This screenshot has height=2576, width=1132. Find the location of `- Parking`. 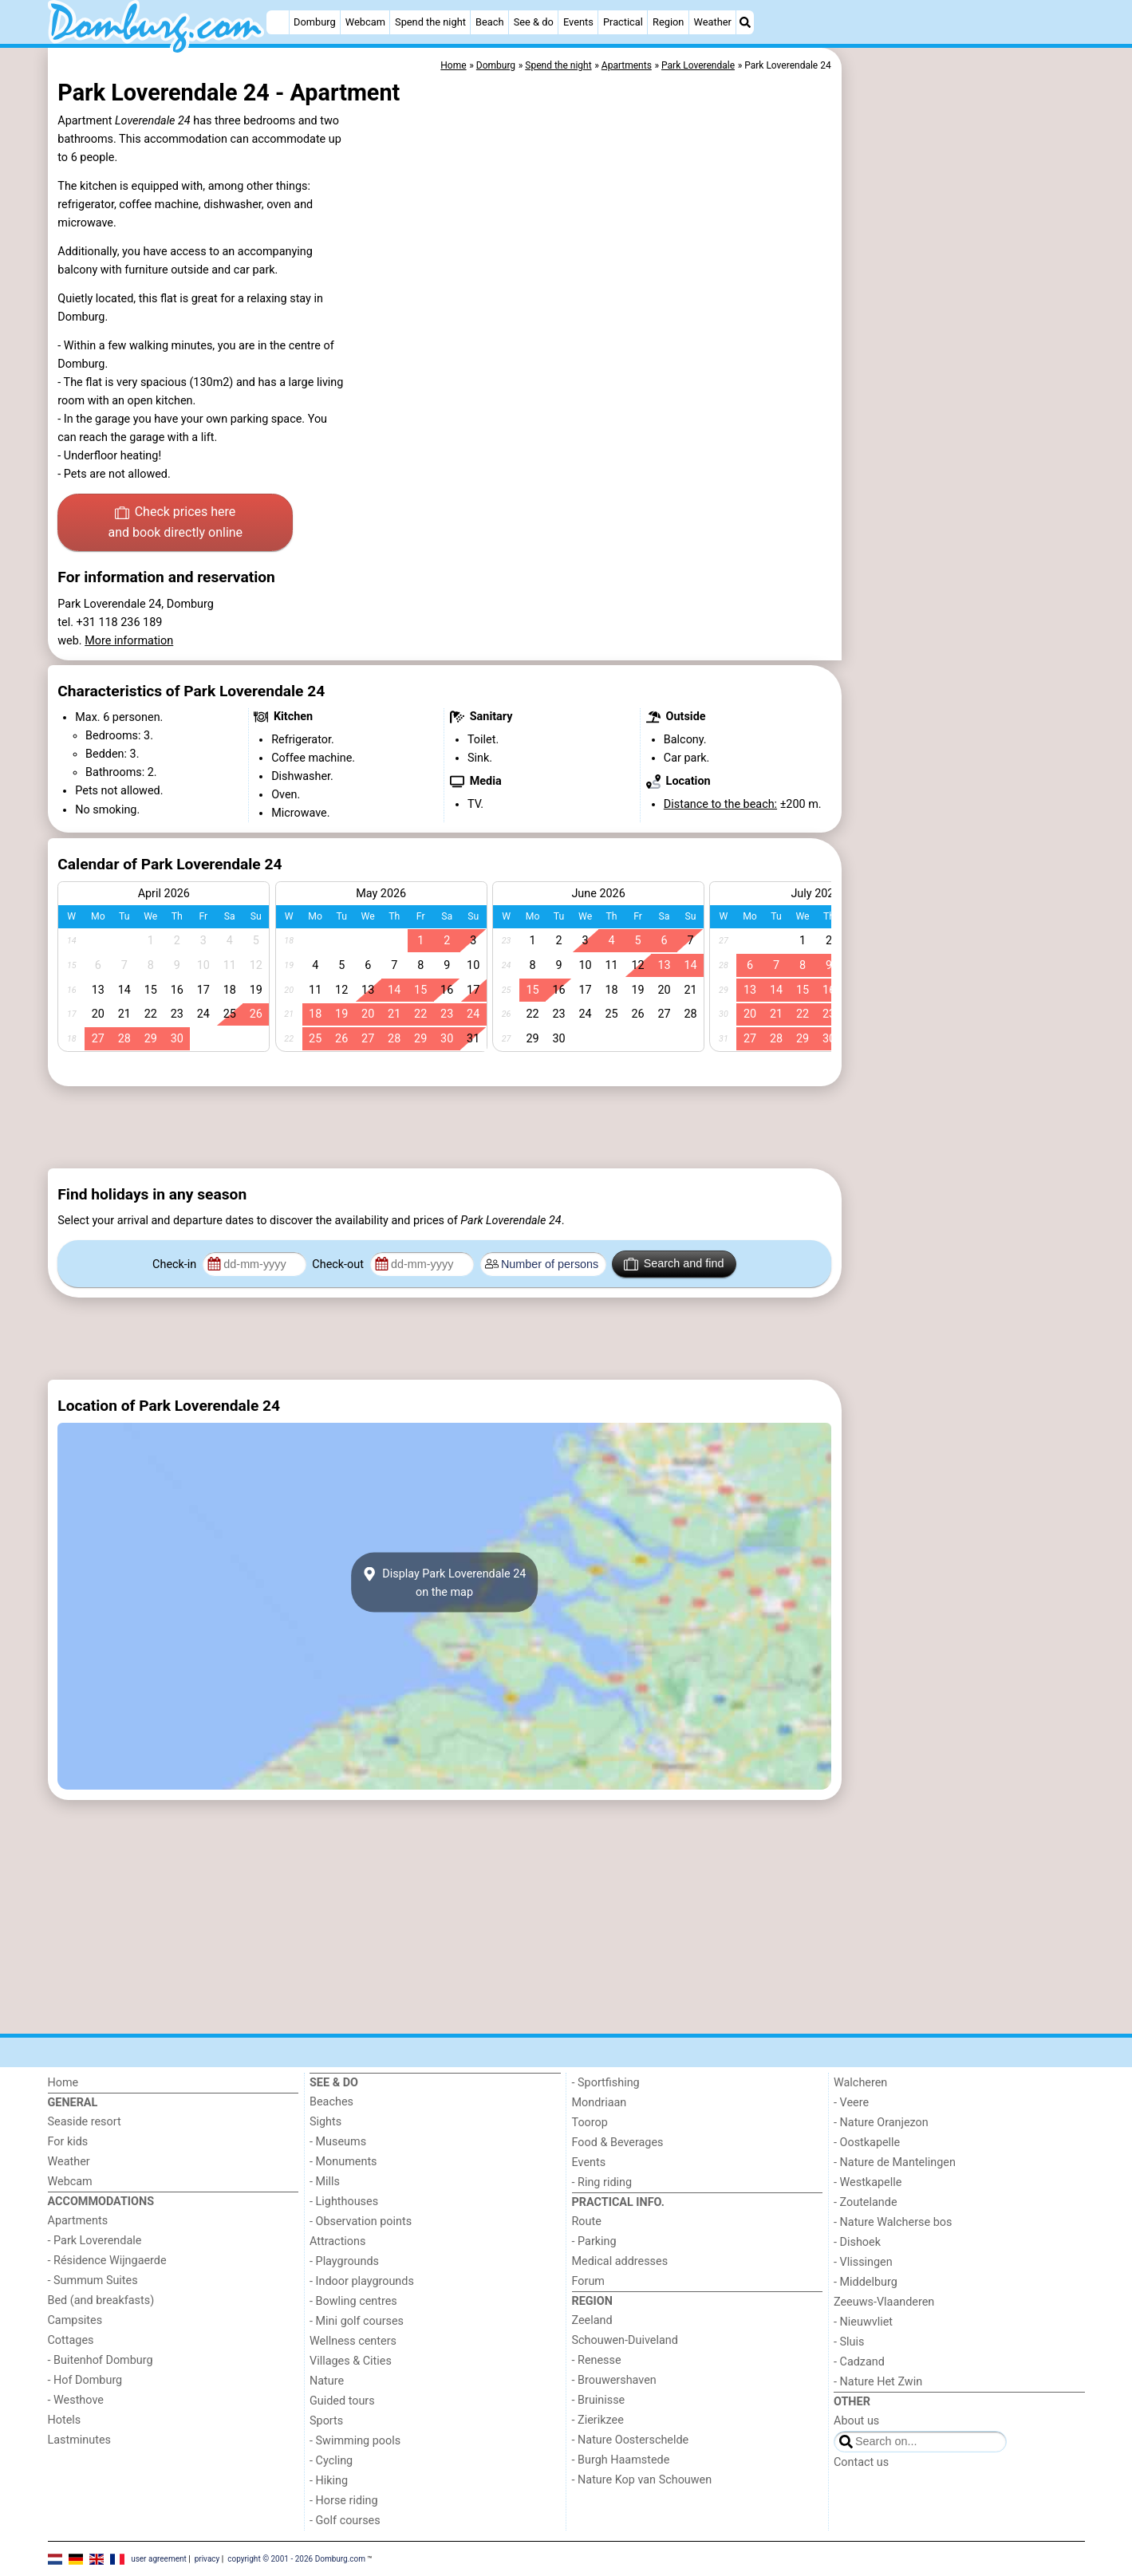

- Parking is located at coordinates (594, 2241).